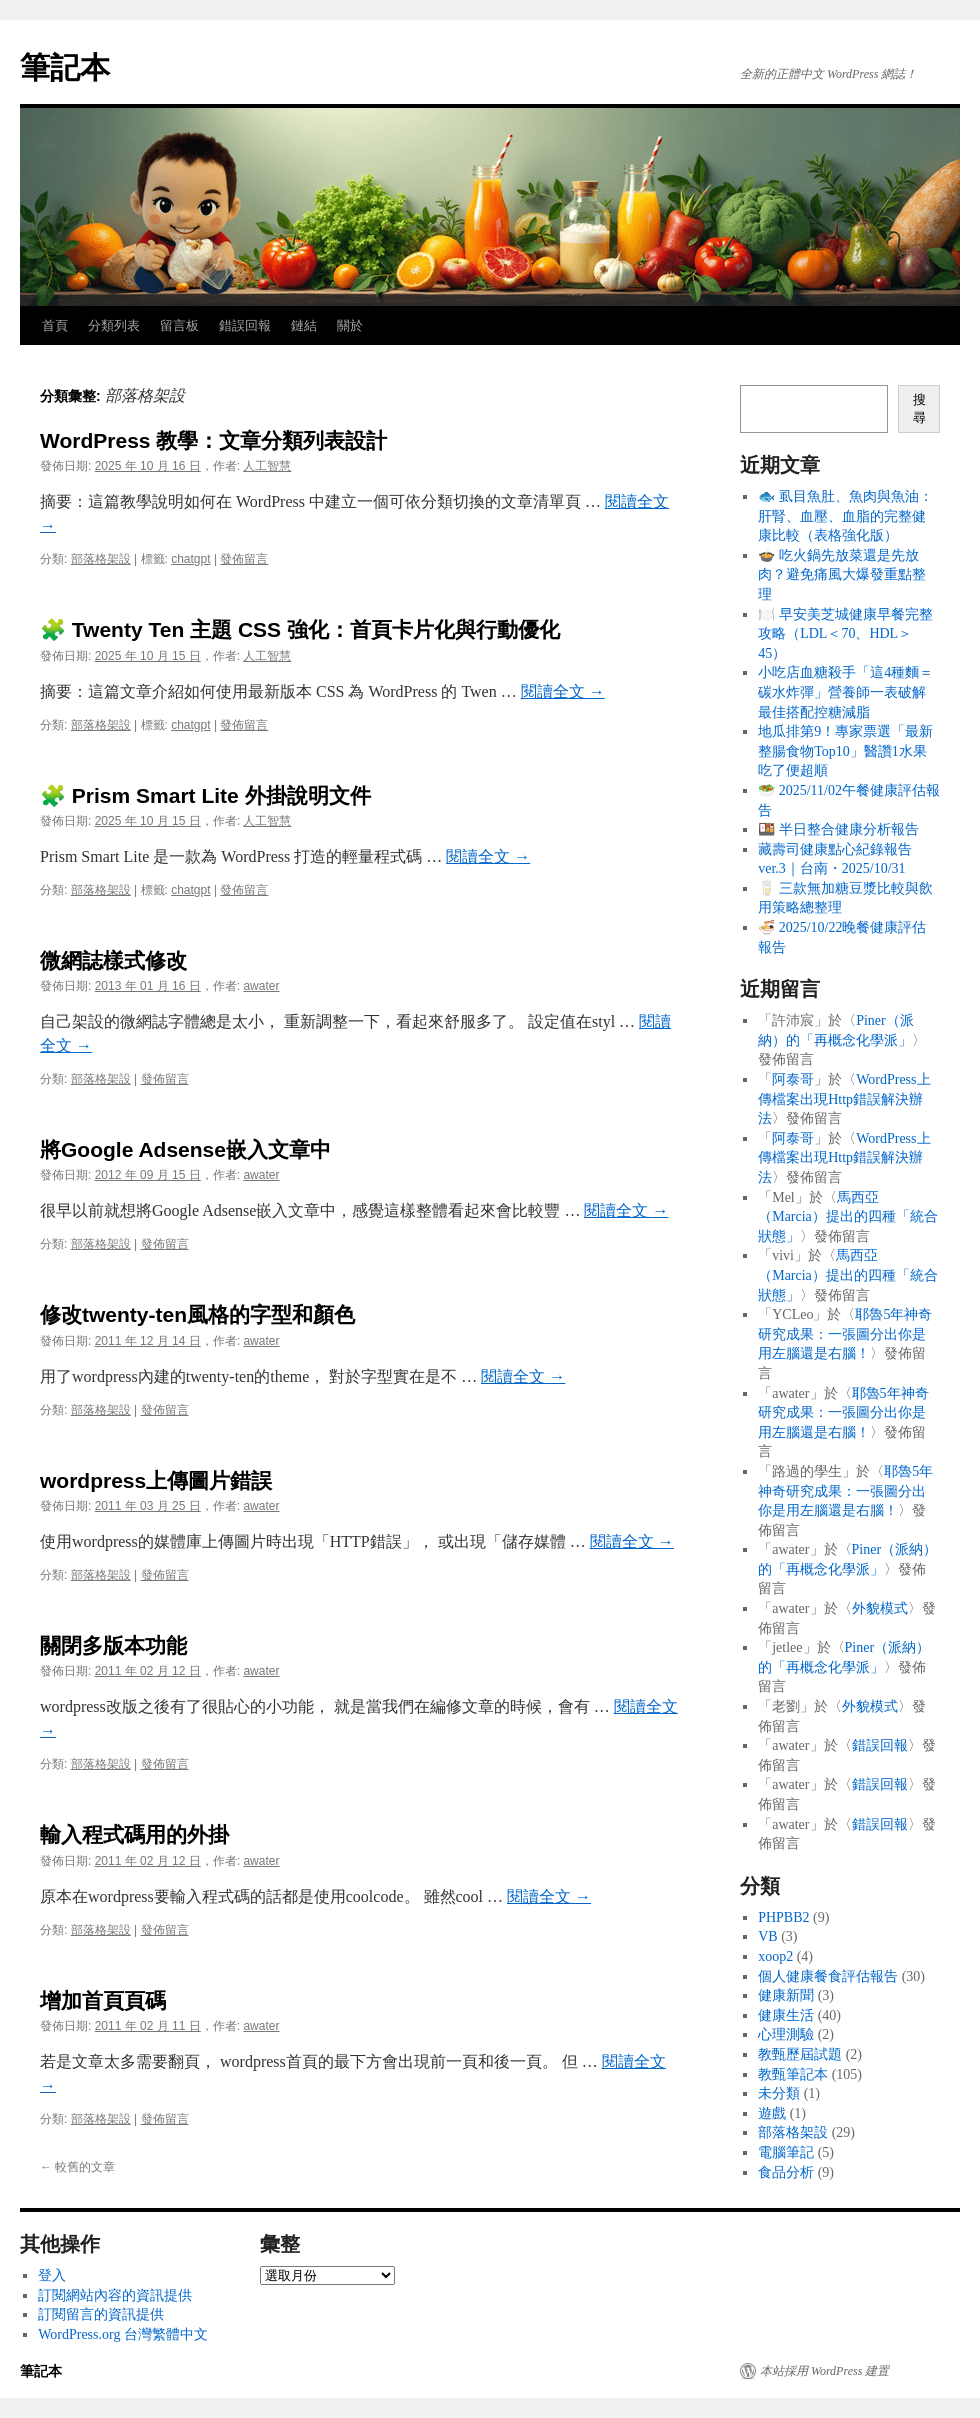 The height and width of the screenshot is (2418, 980). Describe the element at coordinates (783, 1917) in the screenshot. I see `PHPBB2` at that location.